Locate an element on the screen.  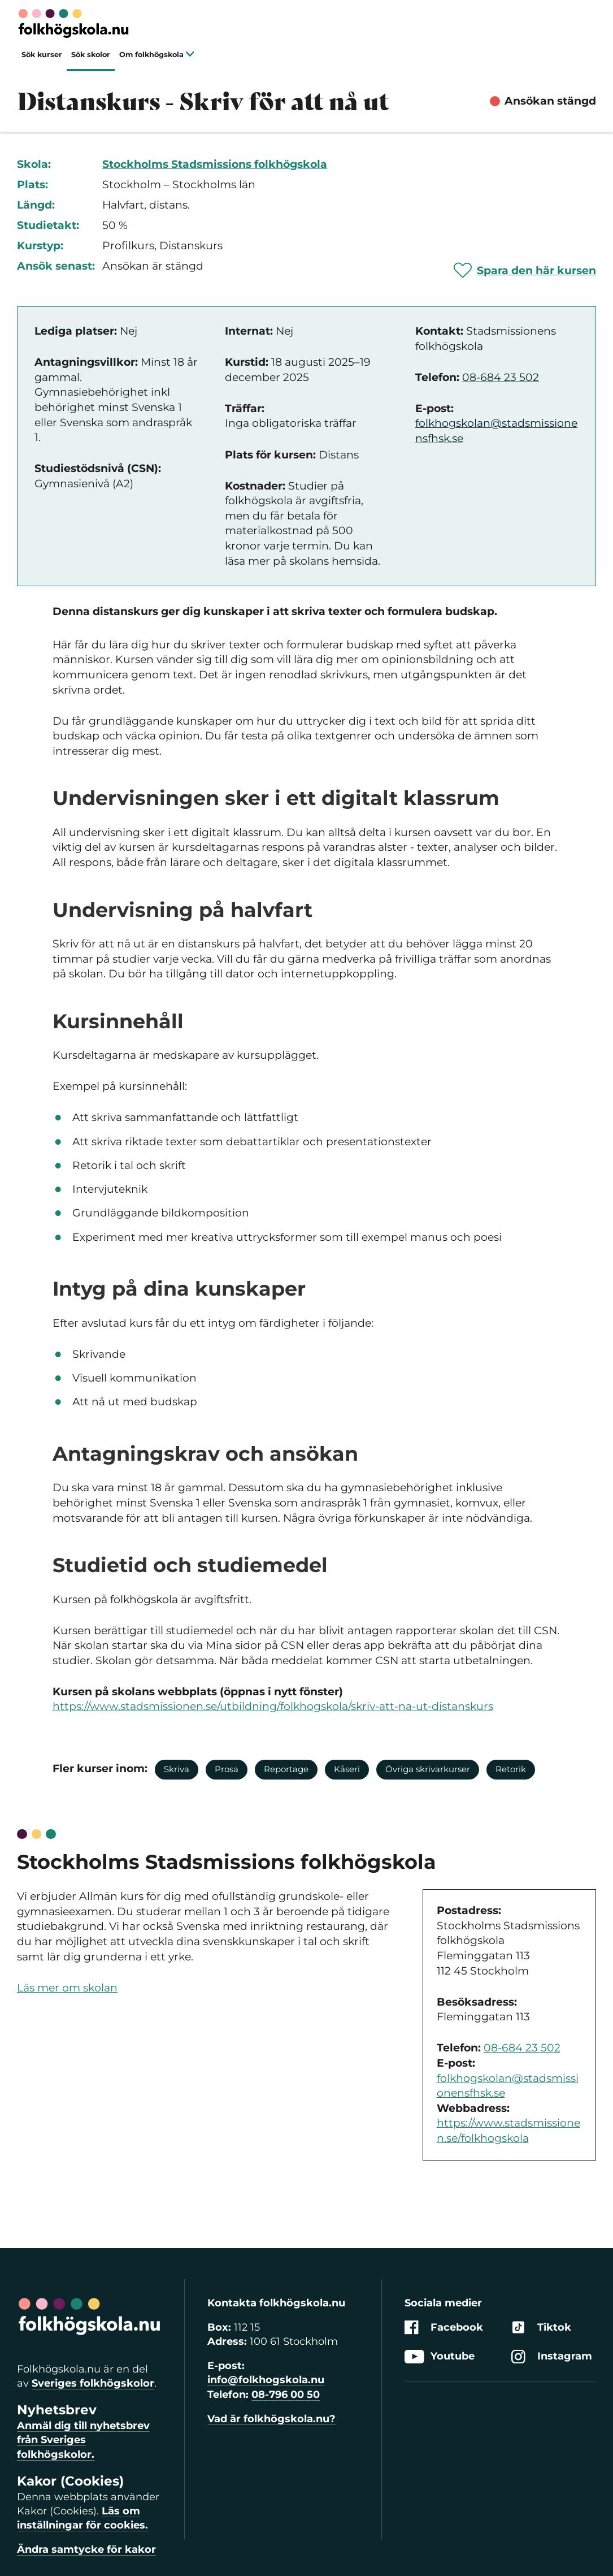
Om folkhögskola is located at coordinates (156, 54).